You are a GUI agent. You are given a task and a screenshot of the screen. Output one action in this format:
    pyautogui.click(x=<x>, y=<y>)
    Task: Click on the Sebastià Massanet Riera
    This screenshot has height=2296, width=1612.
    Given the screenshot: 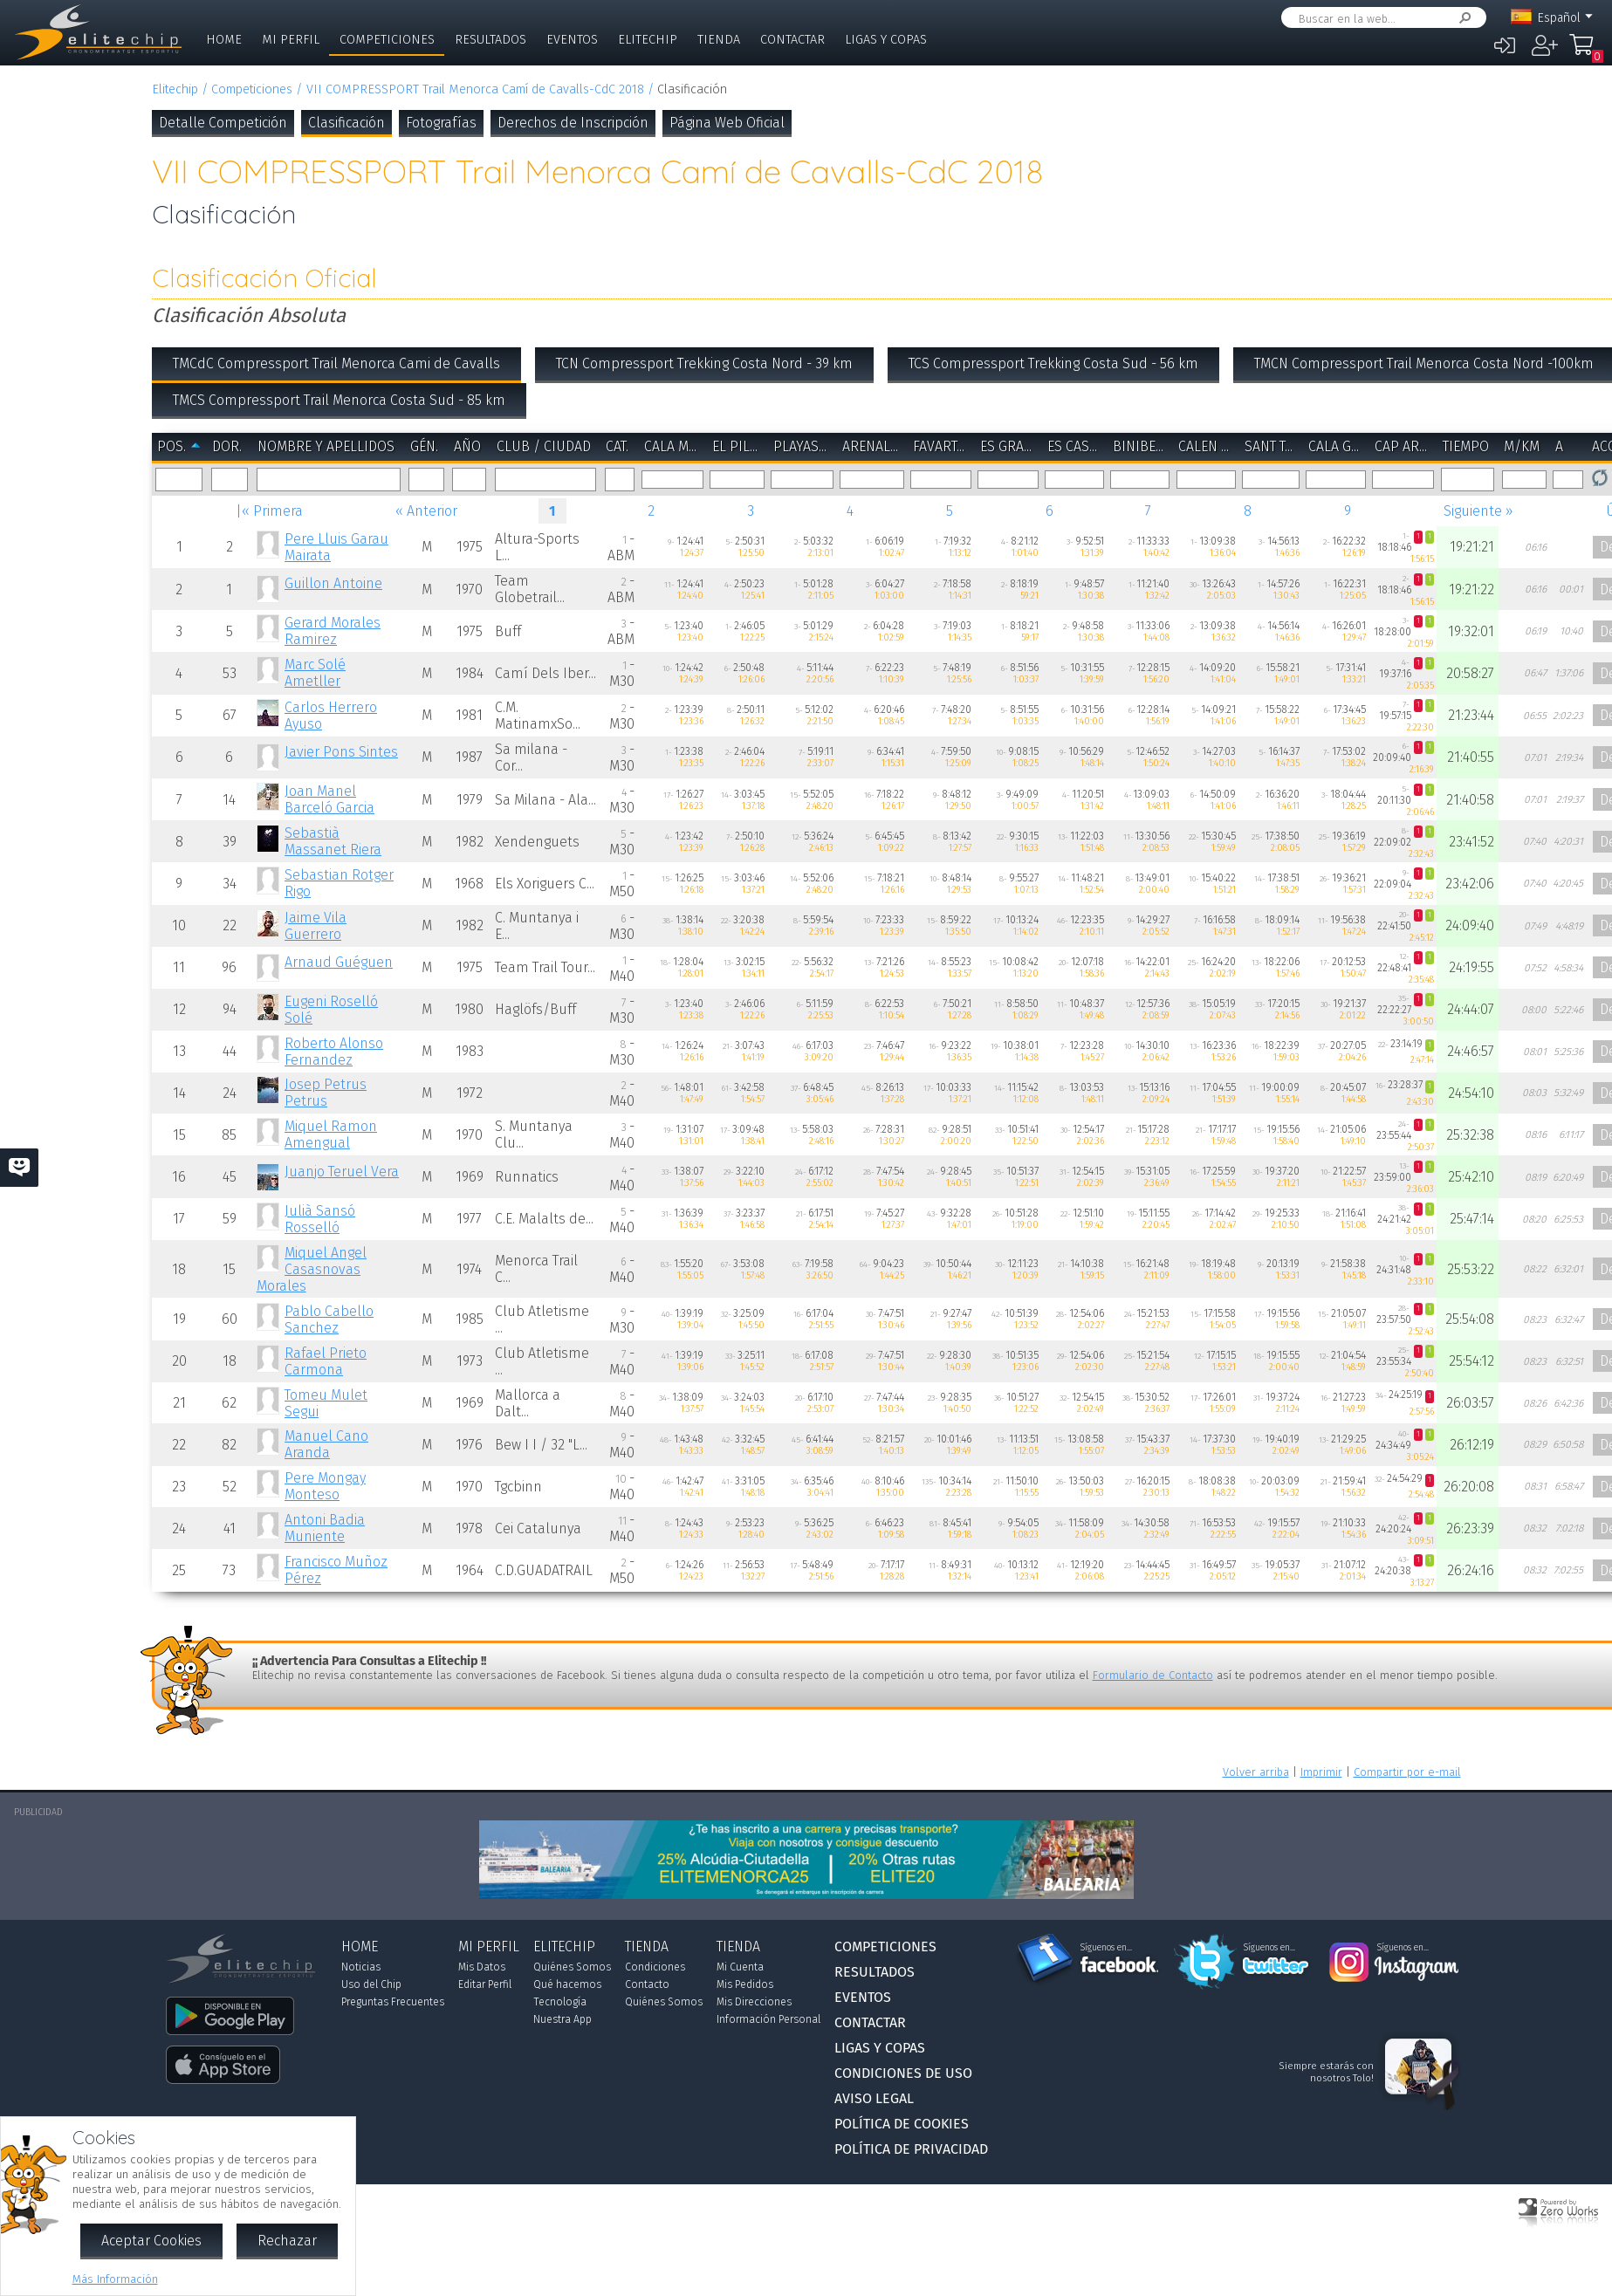 What is the action you would take?
    pyautogui.click(x=333, y=841)
    